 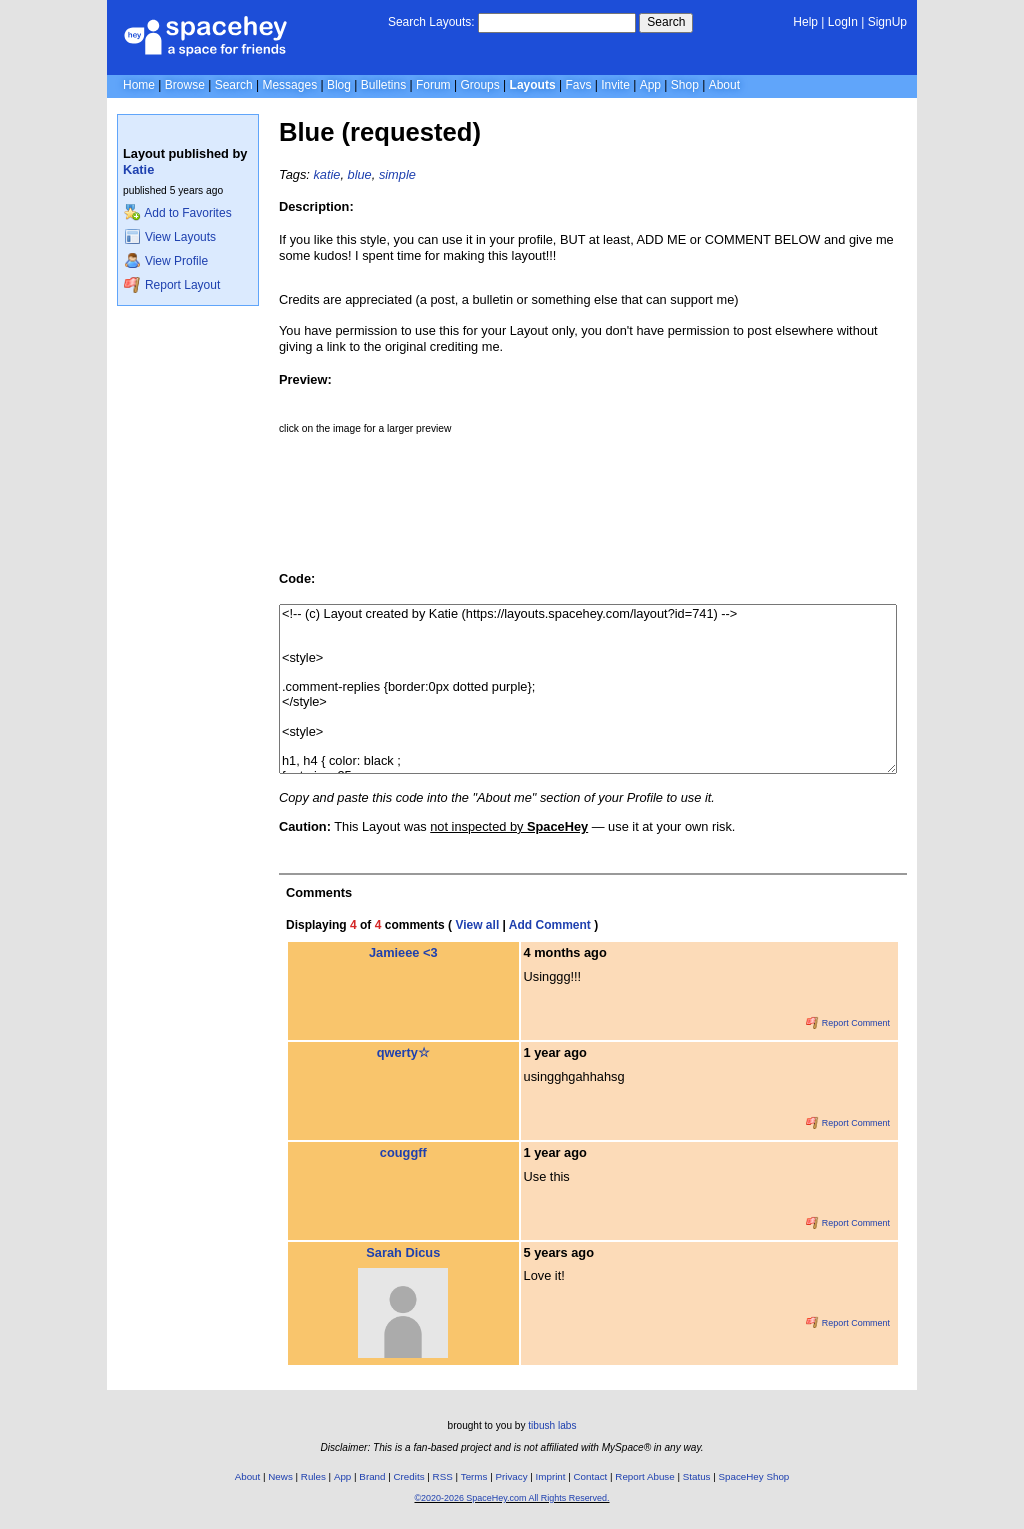 What do you see at coordinates (591, 1476) in the screenshot?
I see `Contact` at bounding box center [591, 1476].